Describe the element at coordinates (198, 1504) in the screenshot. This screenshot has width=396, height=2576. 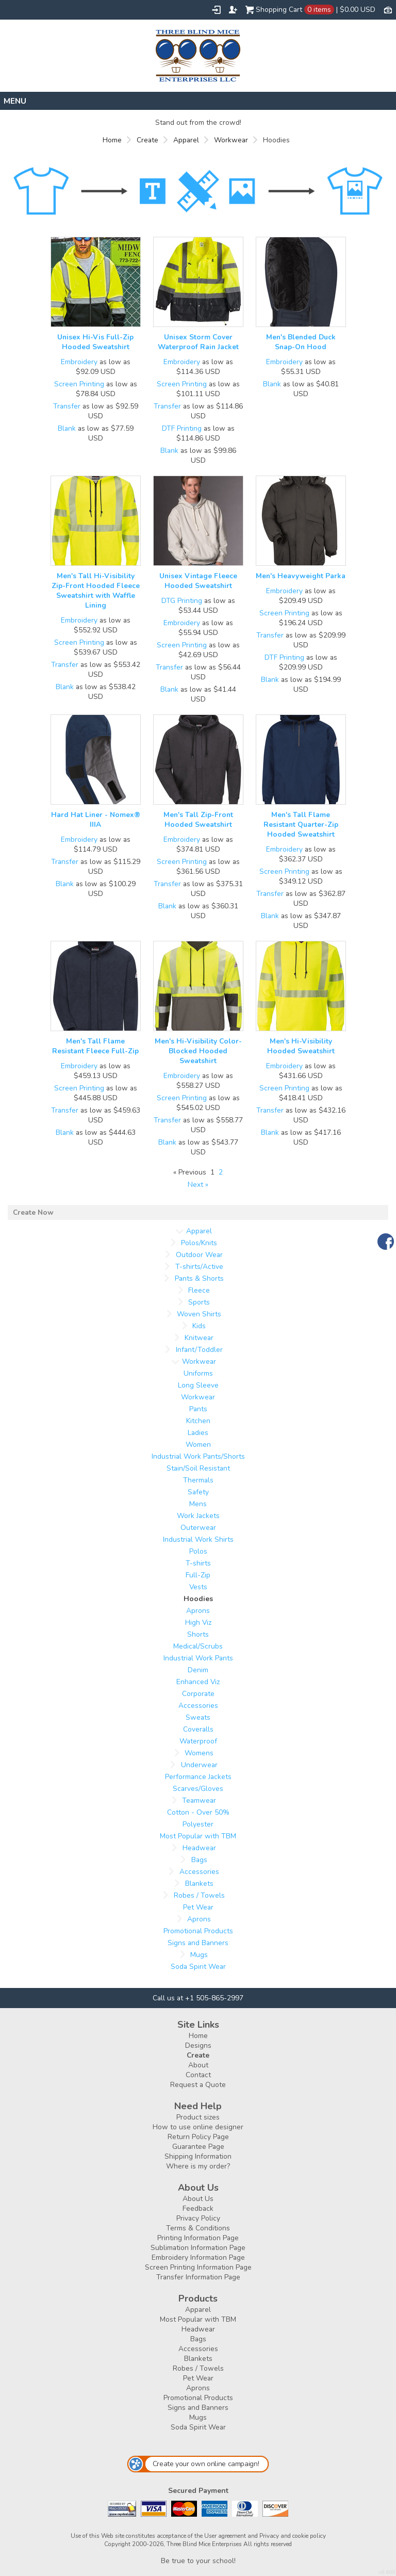
I see `Mens` at that location.